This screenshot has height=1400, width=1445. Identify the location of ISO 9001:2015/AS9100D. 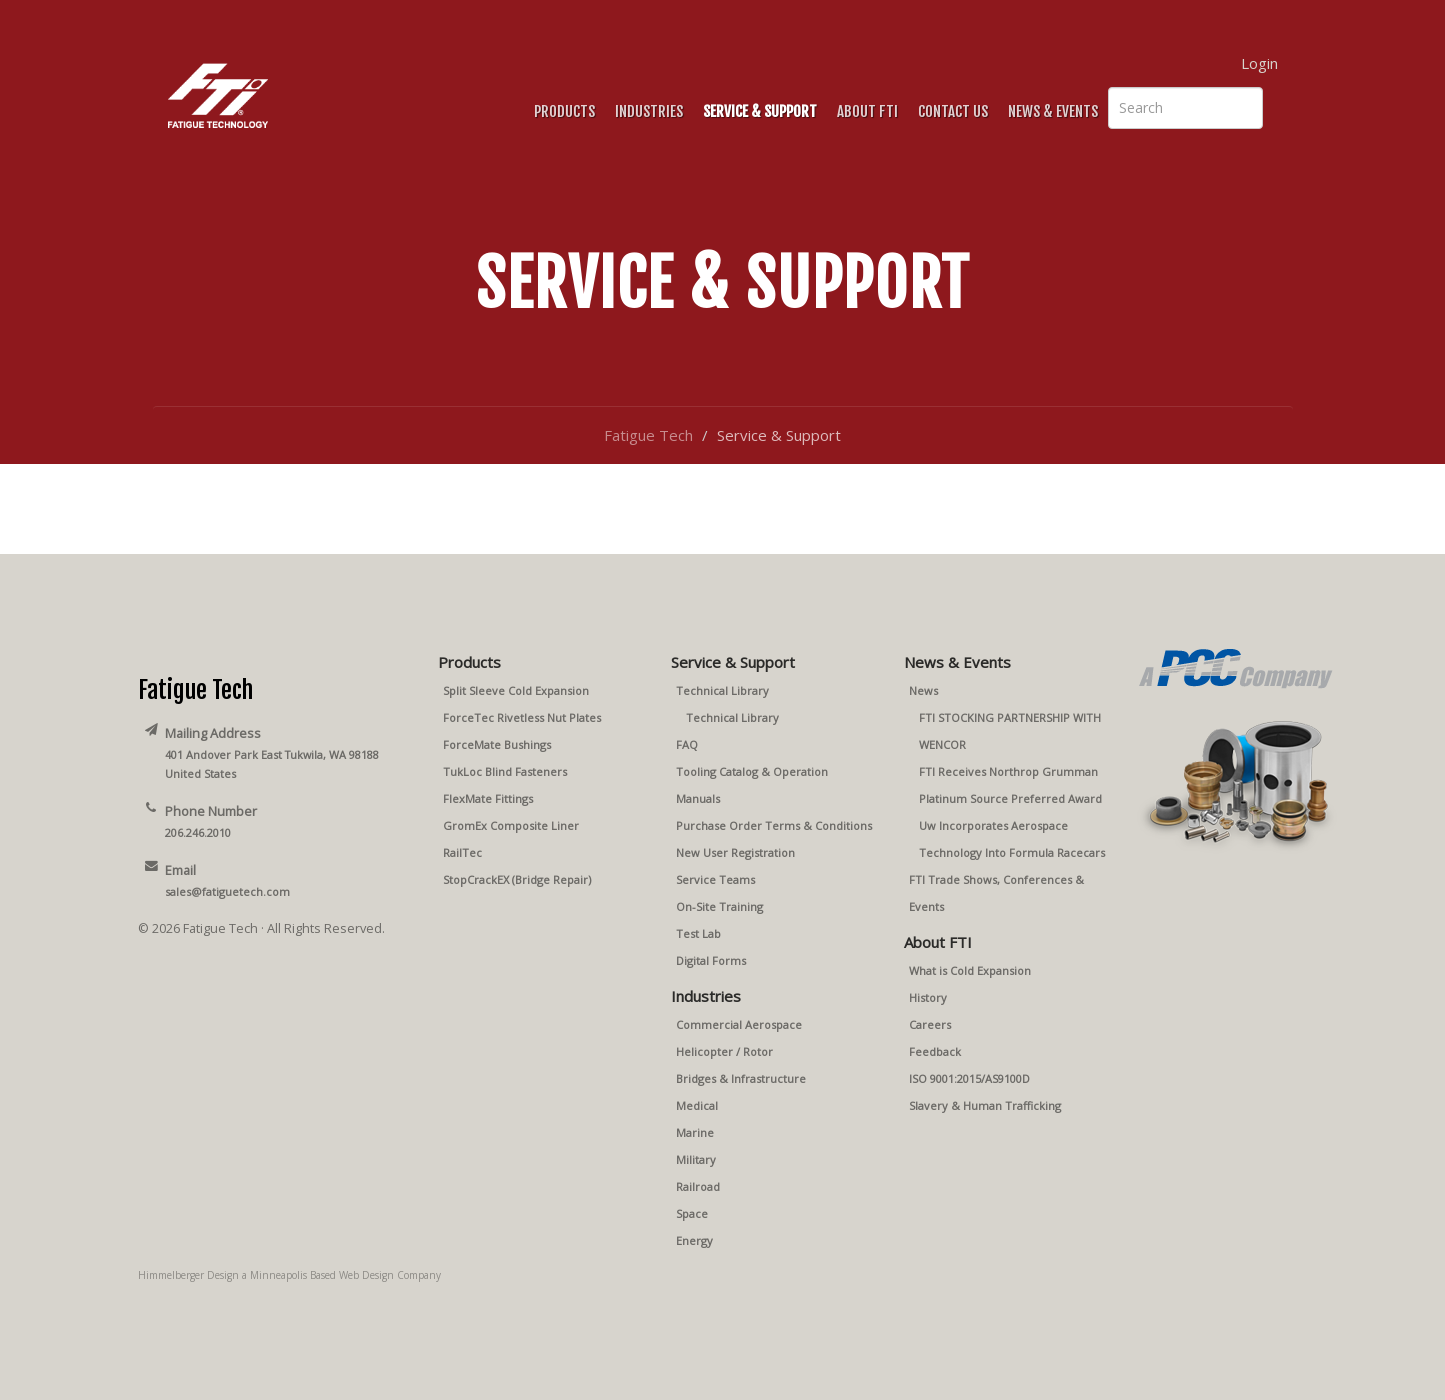
(969, 1078).